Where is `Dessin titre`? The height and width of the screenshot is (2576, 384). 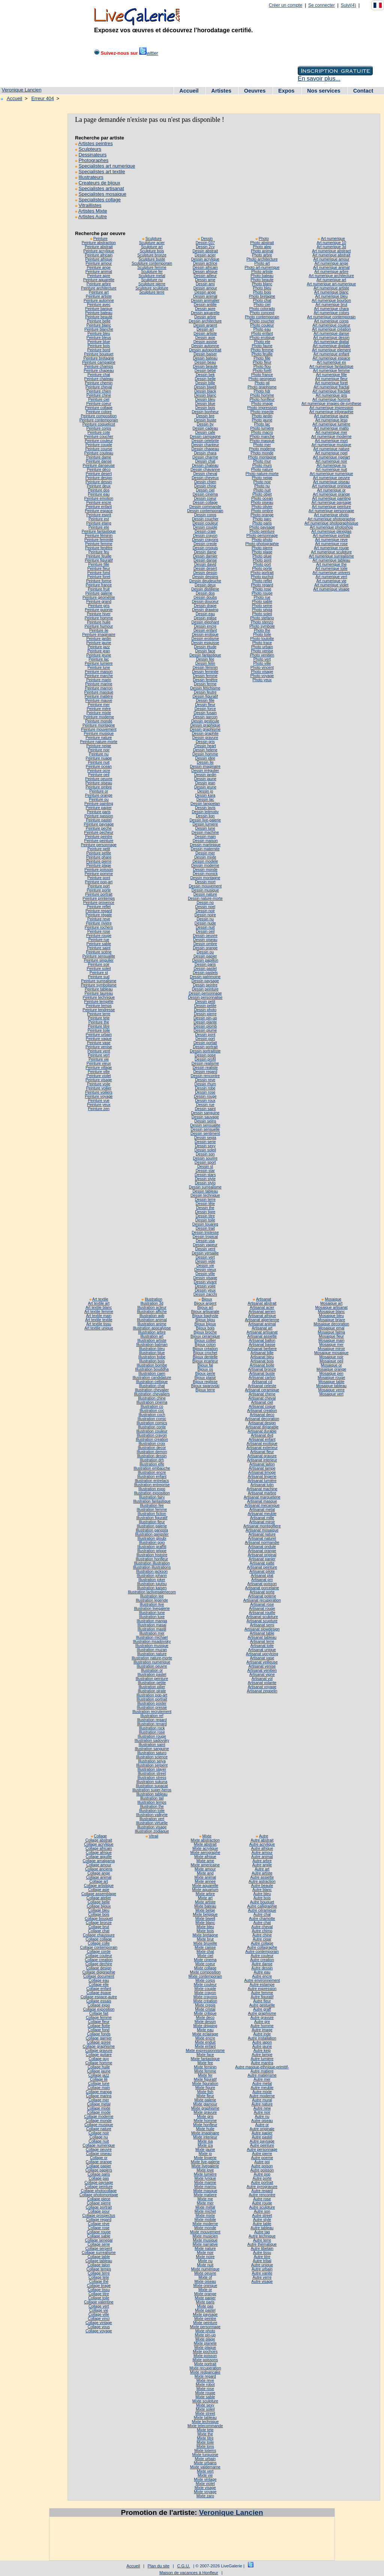
Dessin titre is located at coordinates (205, 1216).